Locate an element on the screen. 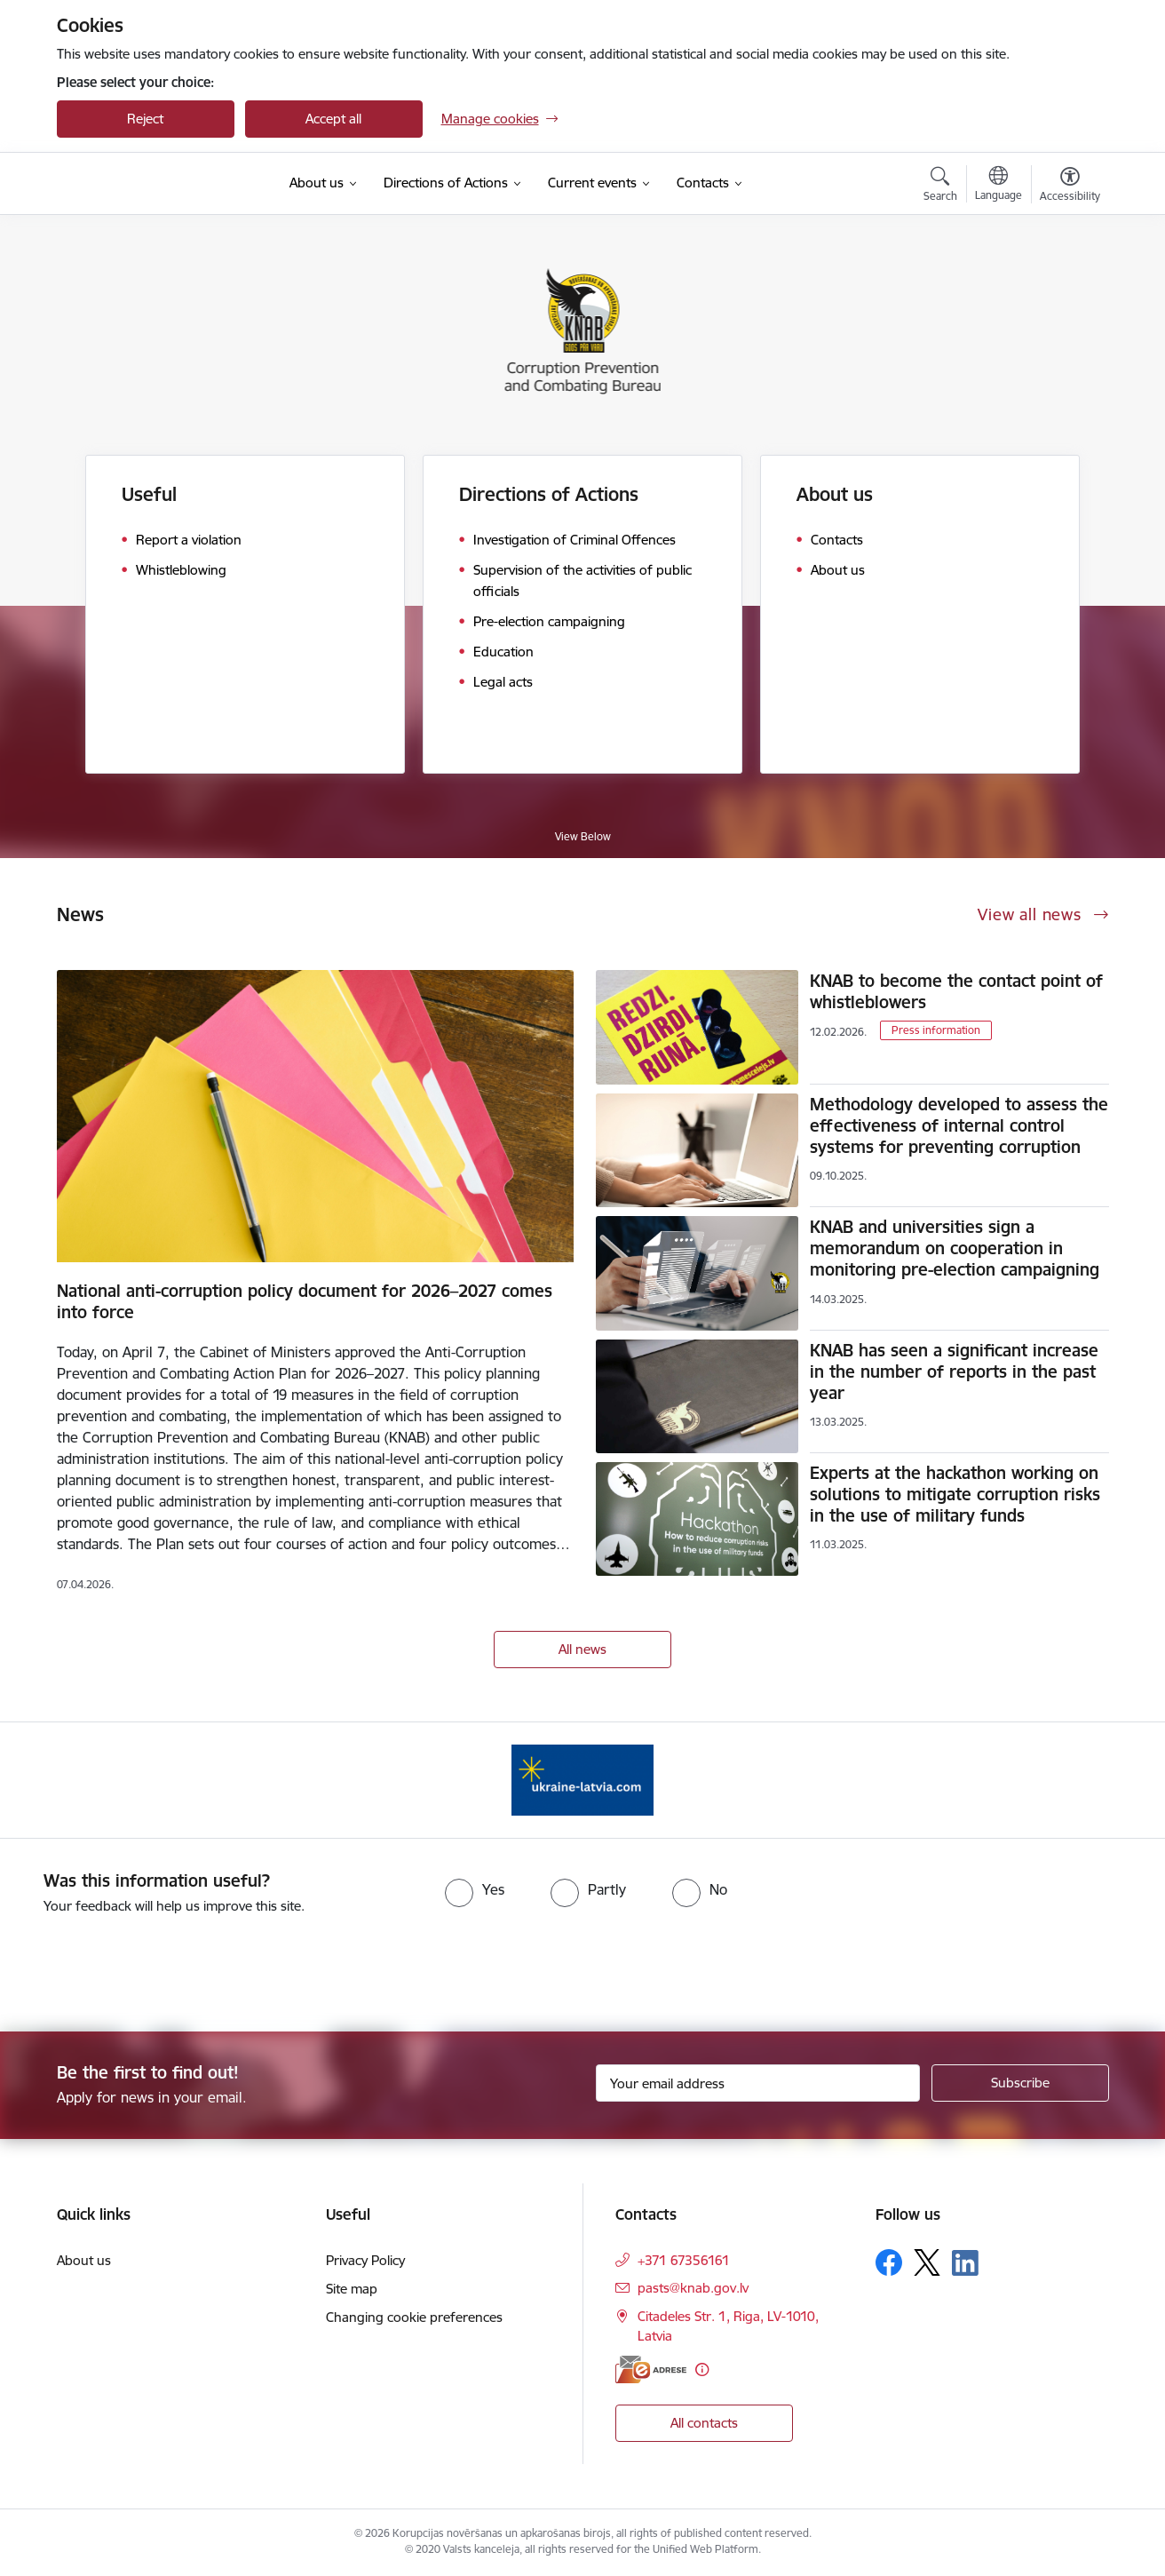 The height and width of the screenshot is (2576, 1165). [Banner 1 of 1: Information for Ukrainians coming to Latvia] is located at coordinates (582, 1778).